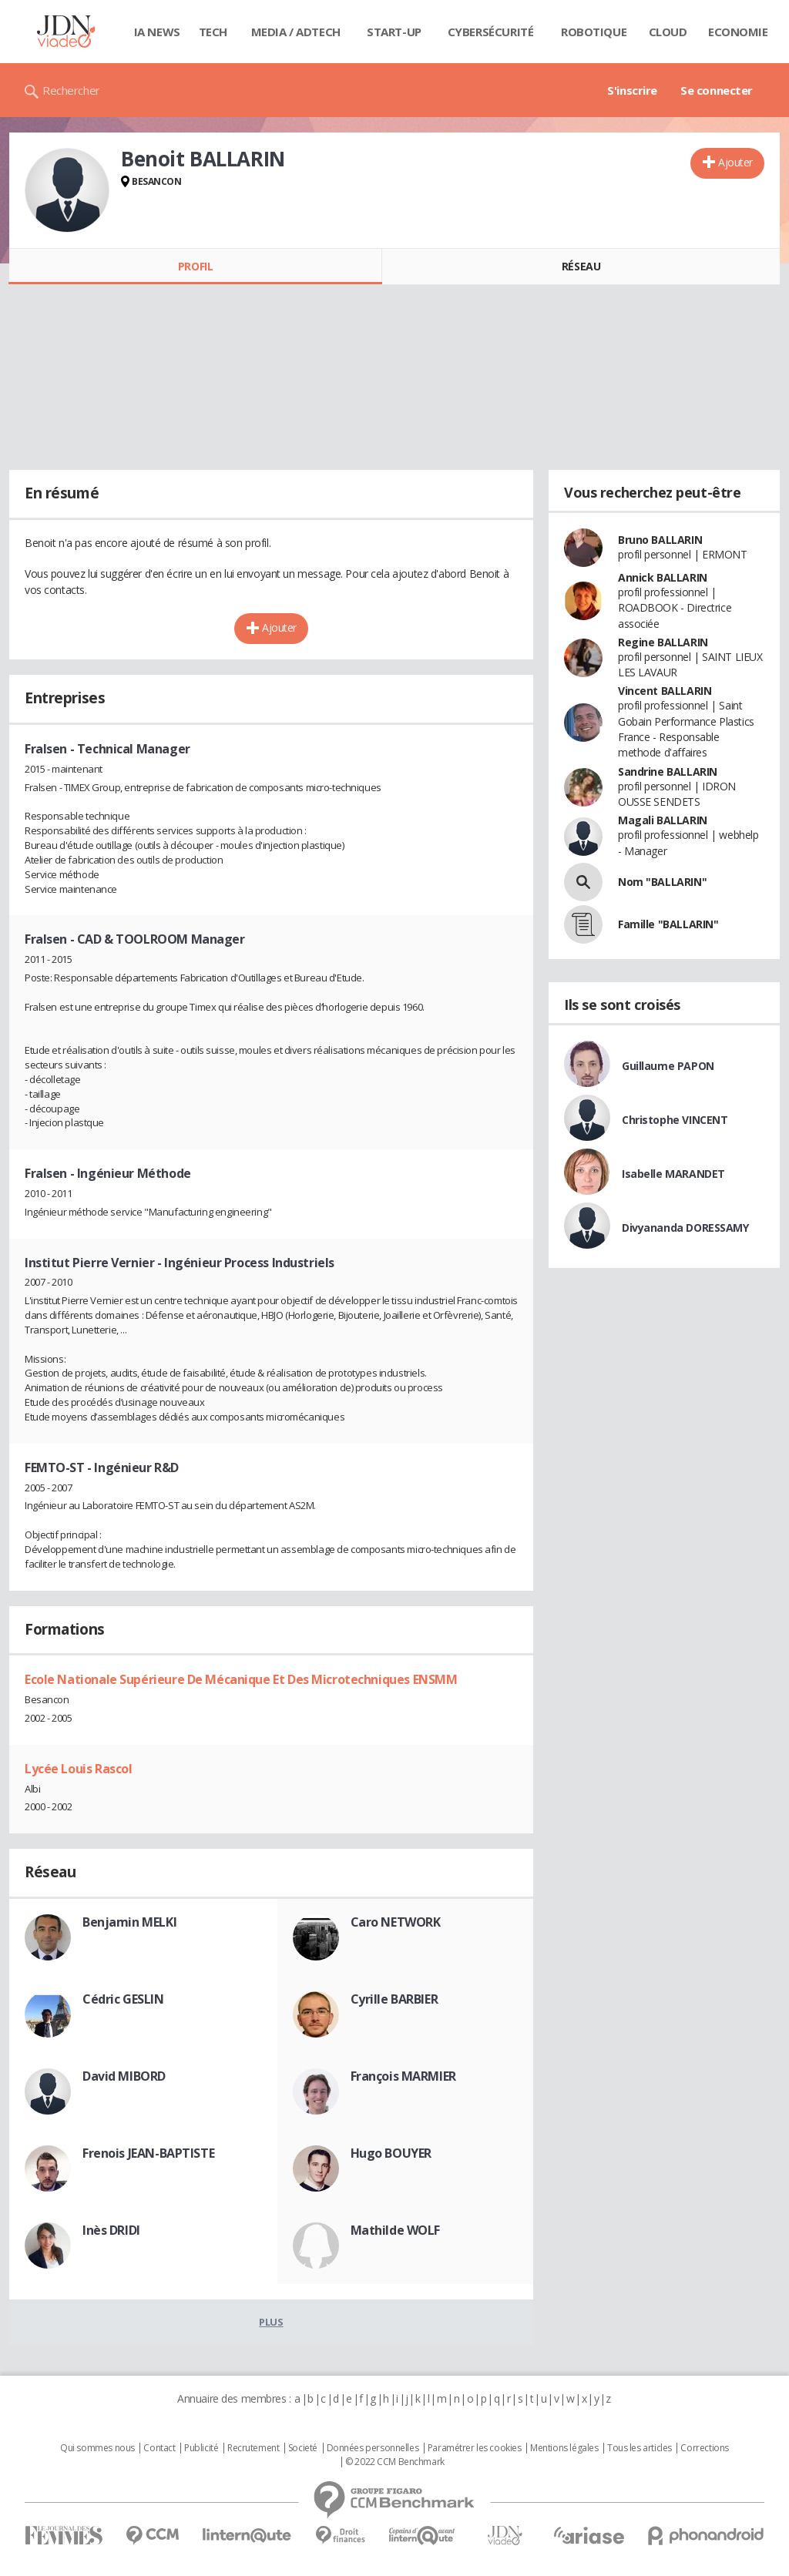  Describe the element at coordinates (491, 31) in the screenshot. I see `Cybersécurité` at that location.